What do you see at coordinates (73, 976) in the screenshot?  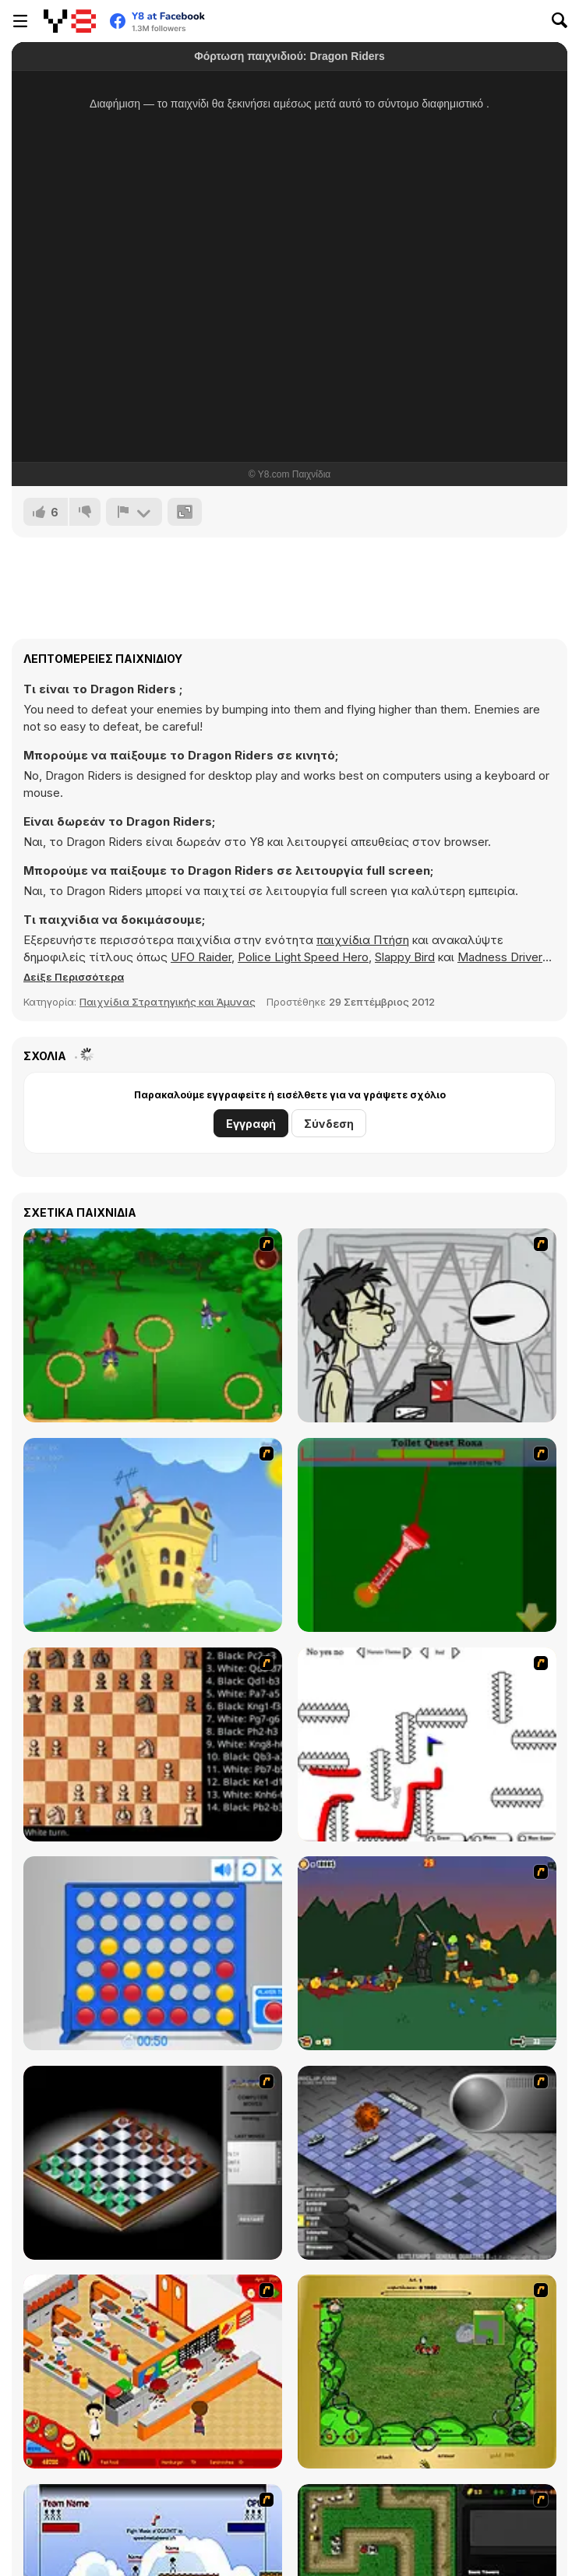 I see `[button]` at bounding box center [73, 976].